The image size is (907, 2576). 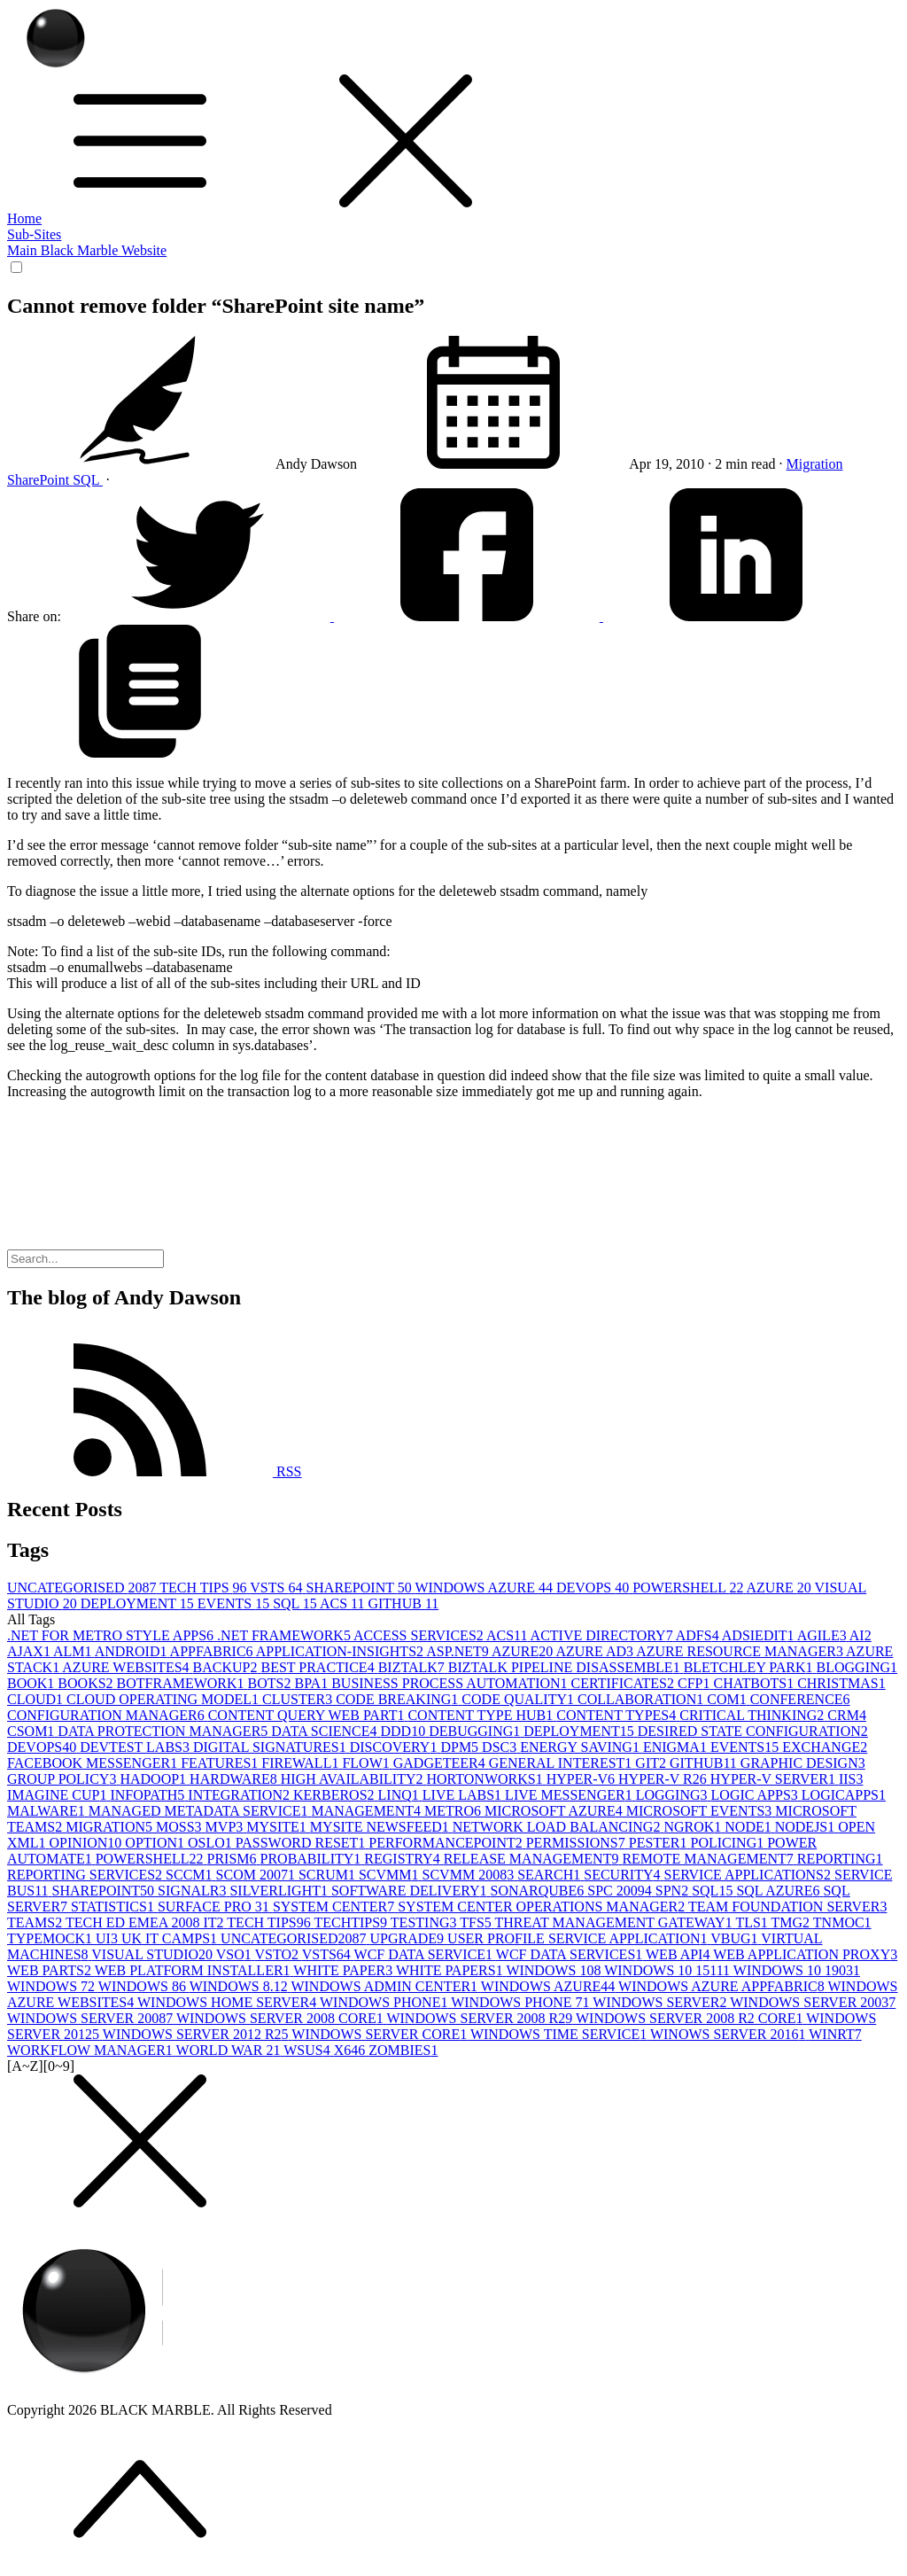 What do you see at coordinates (735, 1938) in the screenshot?
I see `VBUG` at bounding box center [735, 1938].